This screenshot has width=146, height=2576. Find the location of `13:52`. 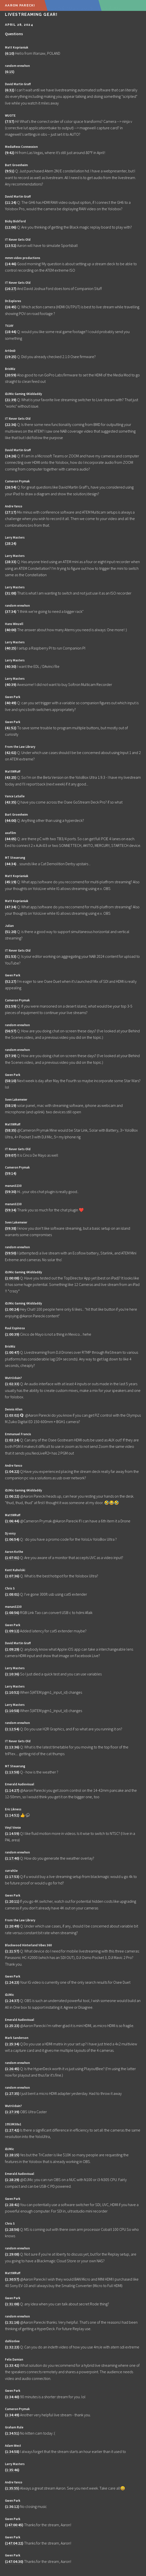

13:52 is located at coordinates (10, 245).